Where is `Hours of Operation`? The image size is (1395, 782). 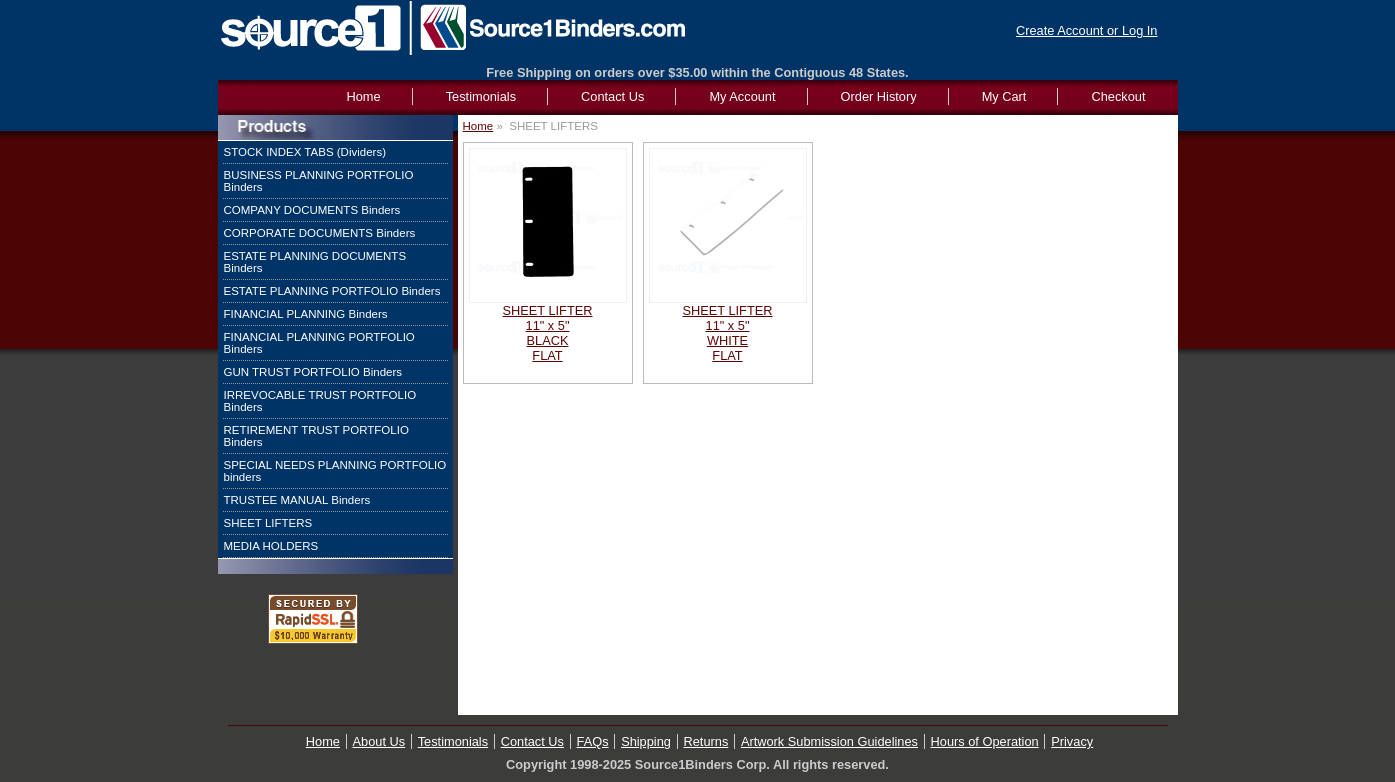
Hours of Operation is located at coordinates (985, 741).